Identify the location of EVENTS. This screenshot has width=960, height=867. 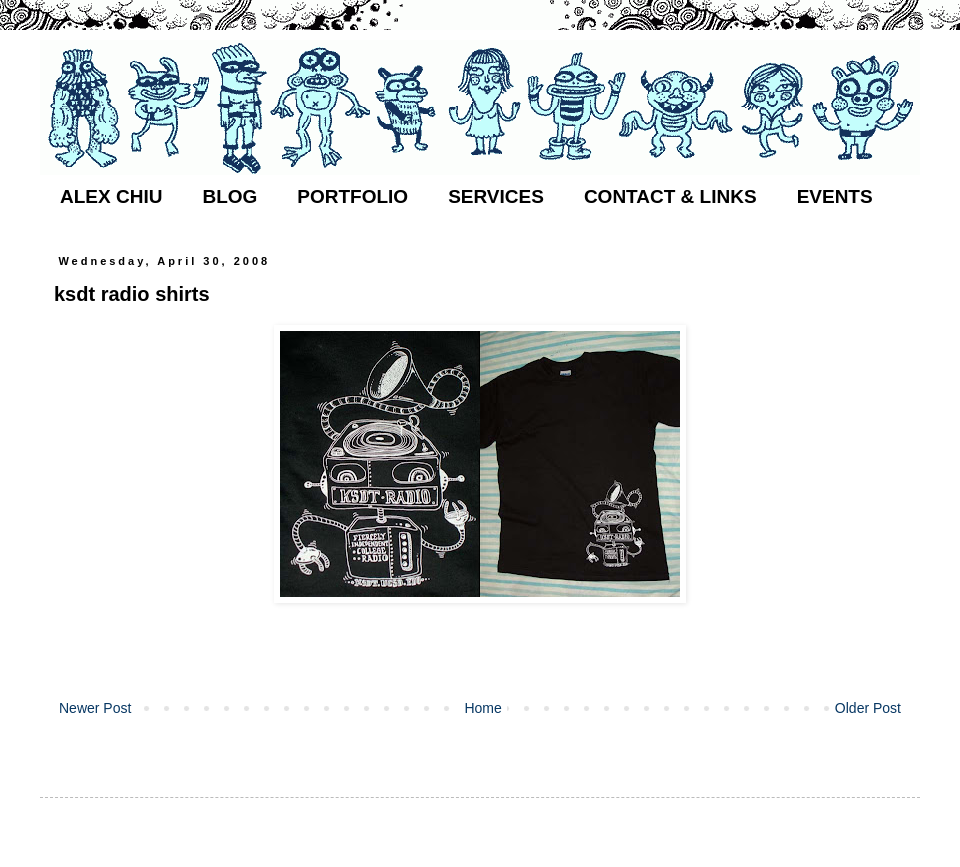
(835, 196).